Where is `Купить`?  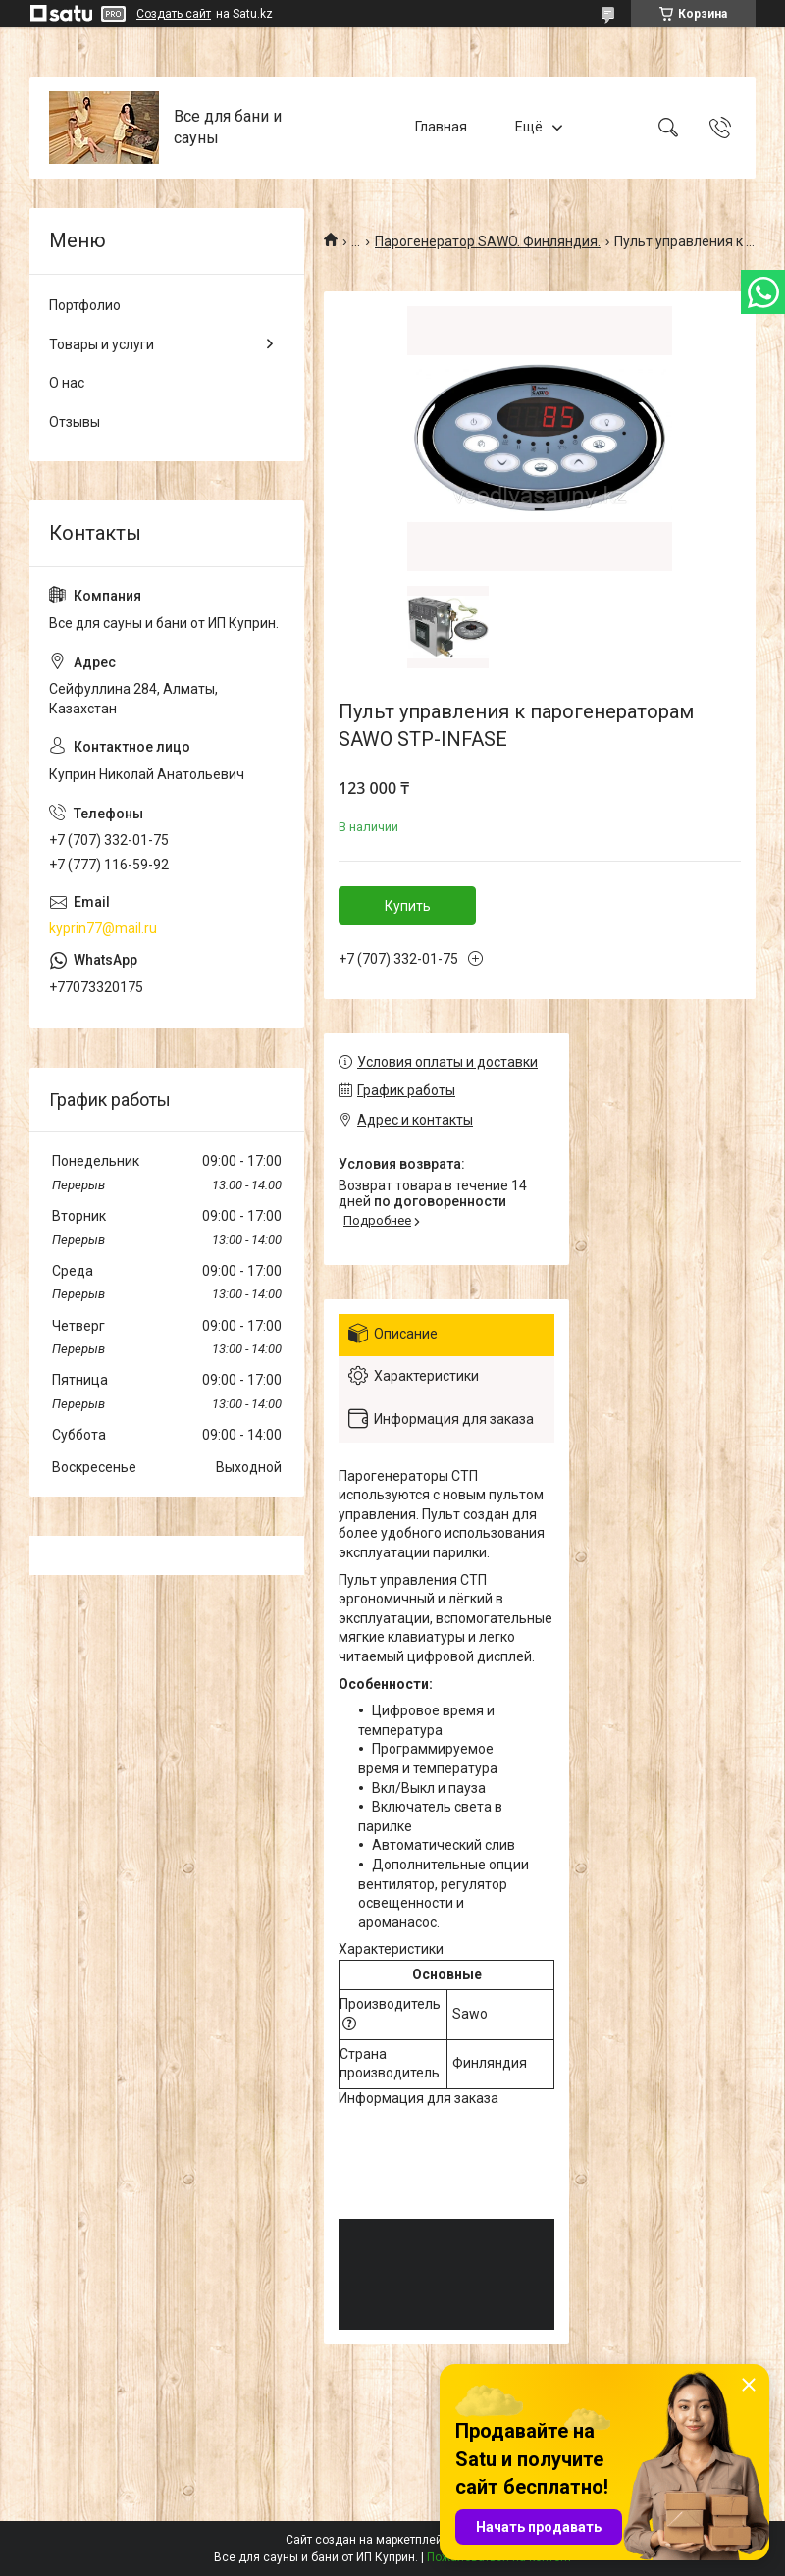 Купить is located at coordinates (408, 906).